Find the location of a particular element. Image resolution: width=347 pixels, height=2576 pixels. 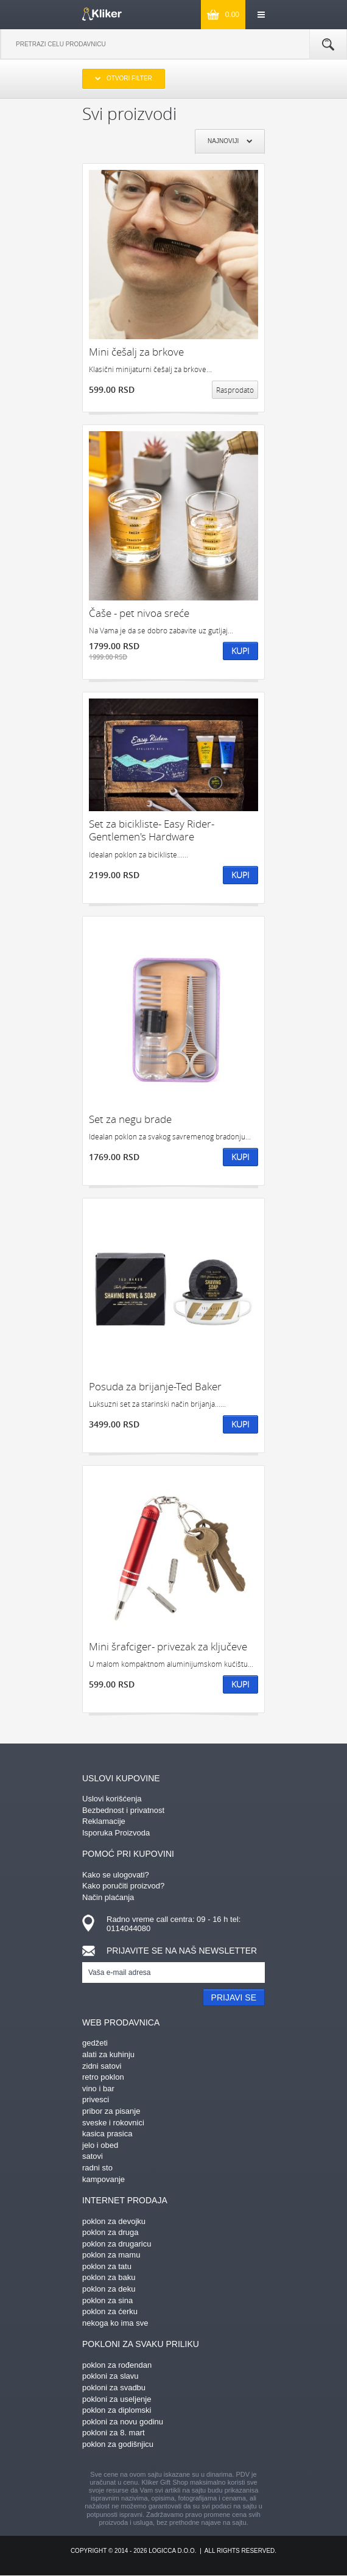

Čaše - pet nivoa sreće is located at coordinates (139, 613).